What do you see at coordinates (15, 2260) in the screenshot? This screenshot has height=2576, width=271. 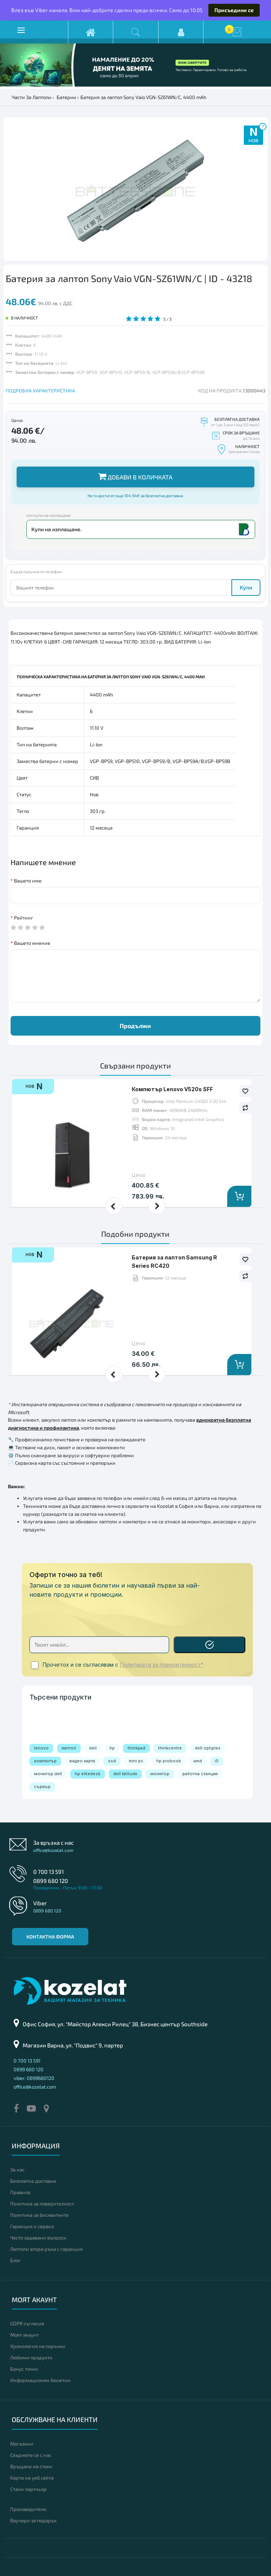 I see `Блог` at bounding box center [15, 2260].